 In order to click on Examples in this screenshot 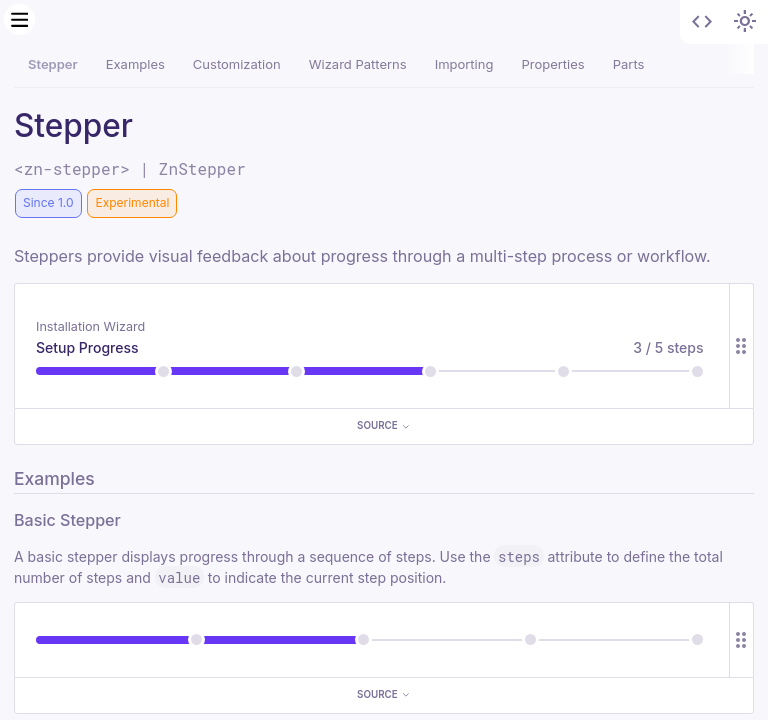, I will do `click(135, 64)`.